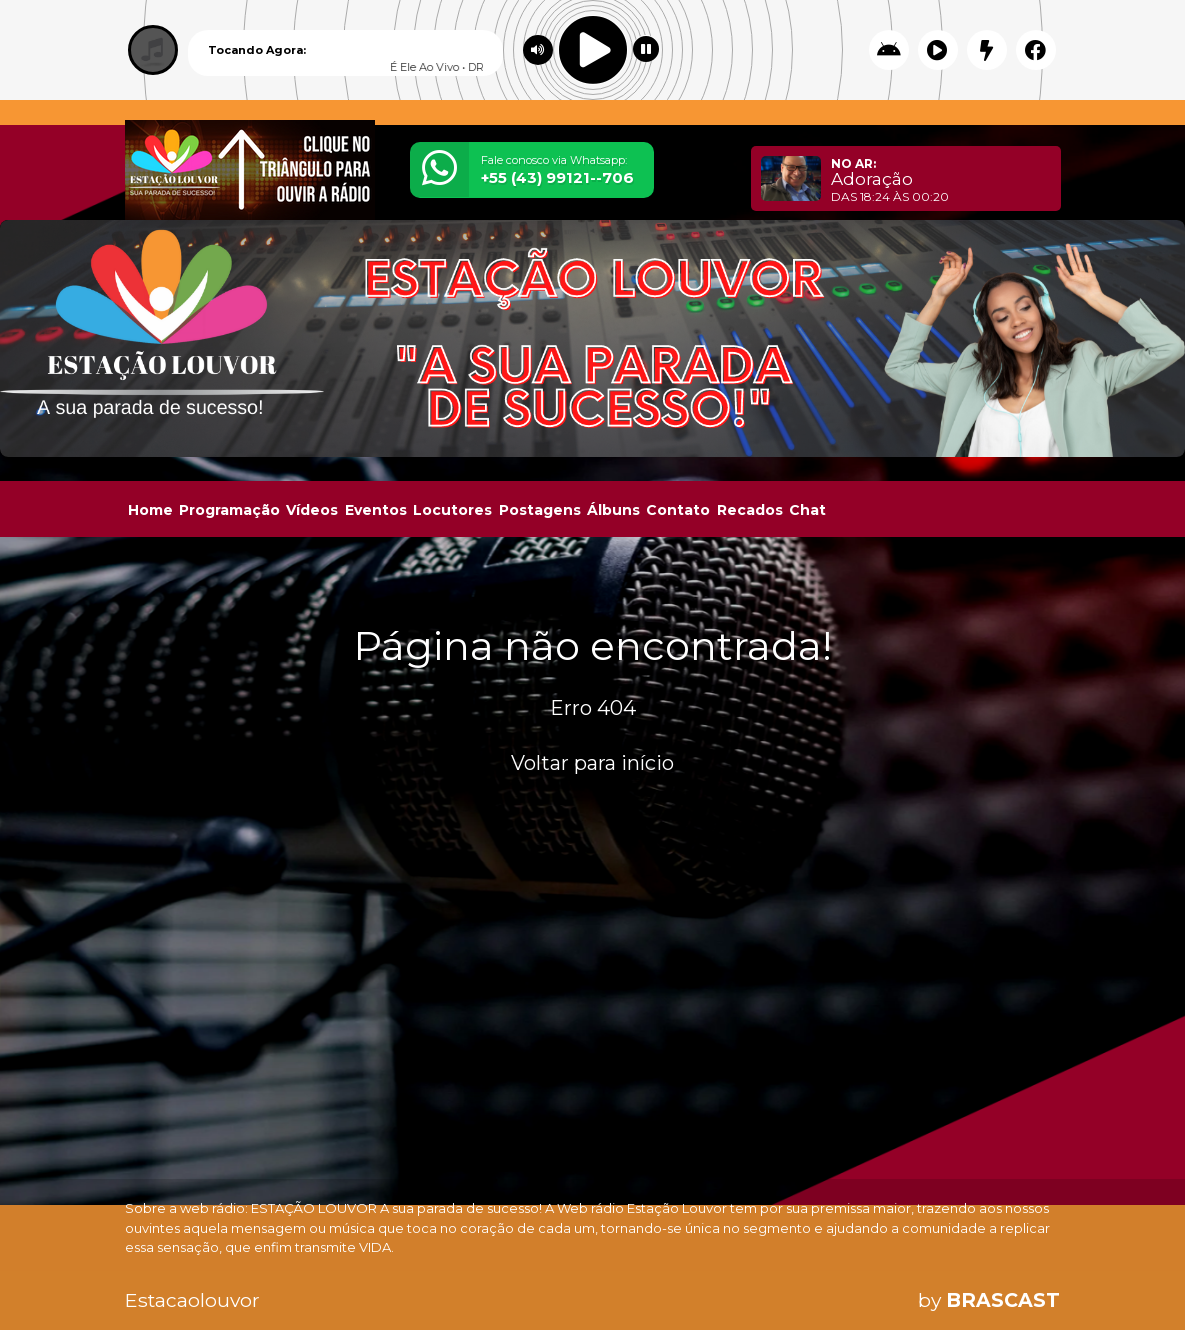 Image resolution: width=1185 pixels, height=1330 pixels. What do you see at coordinates (750, 510) in the screenshot?
I see `Recados` at bounding box center [750, 510].